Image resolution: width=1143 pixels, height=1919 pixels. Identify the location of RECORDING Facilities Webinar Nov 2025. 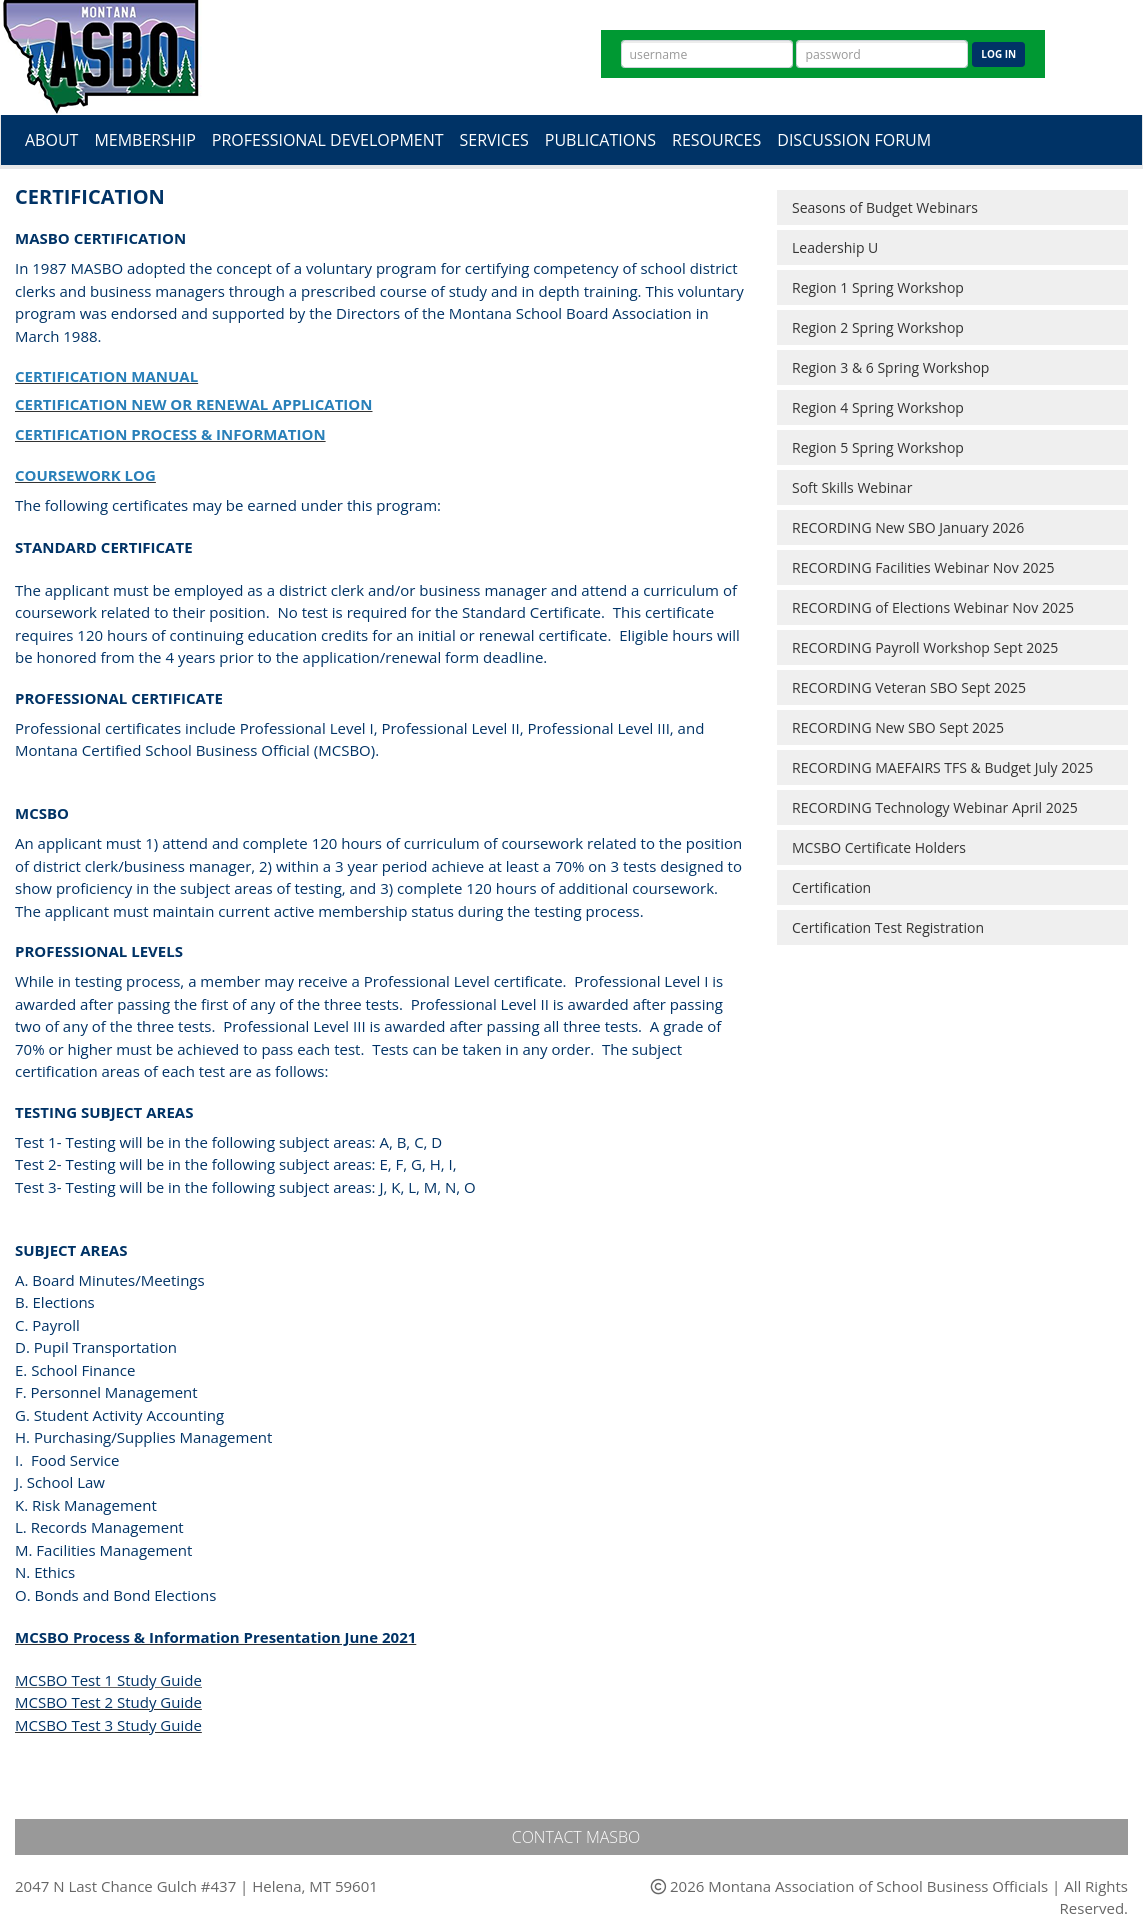
(923, 567).